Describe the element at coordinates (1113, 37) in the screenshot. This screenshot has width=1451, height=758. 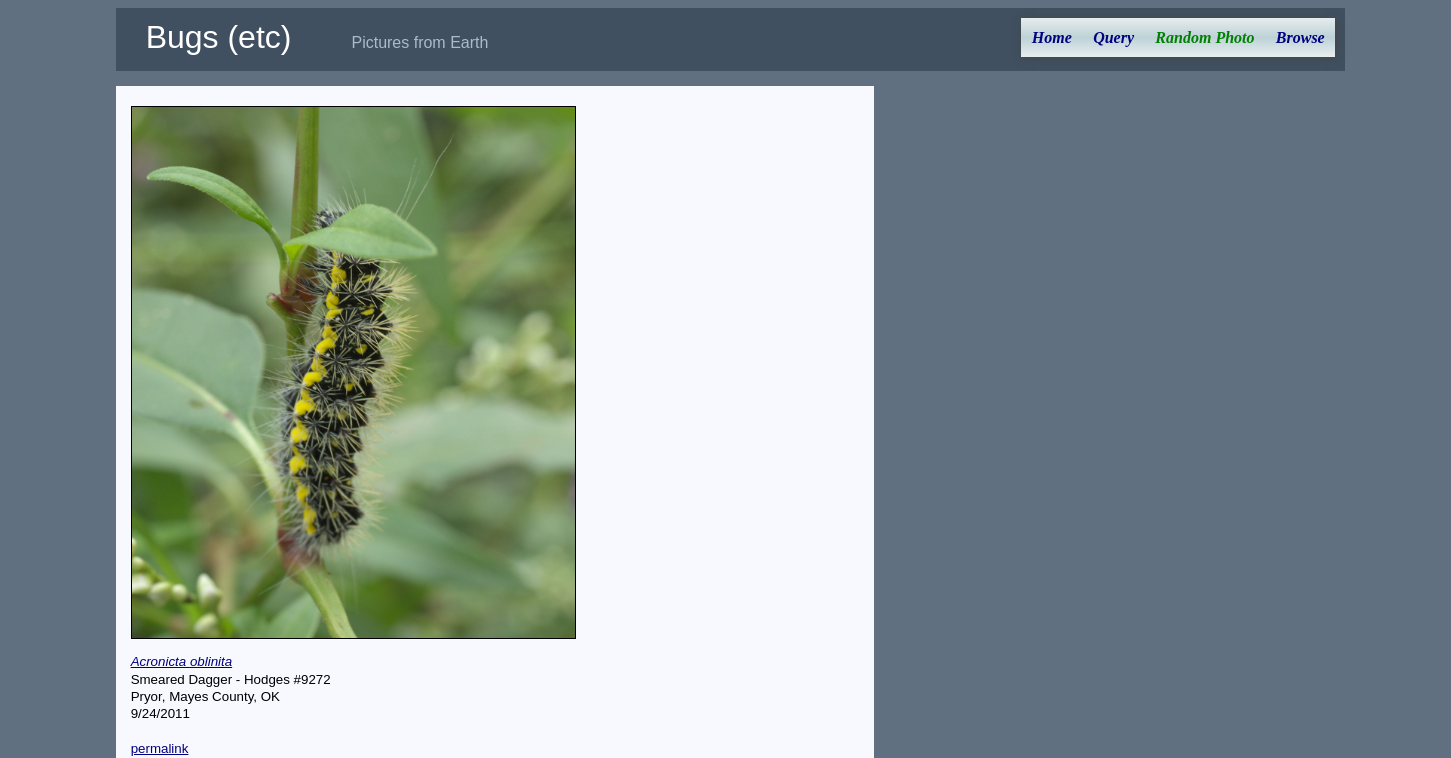
I see `Query` at that location.